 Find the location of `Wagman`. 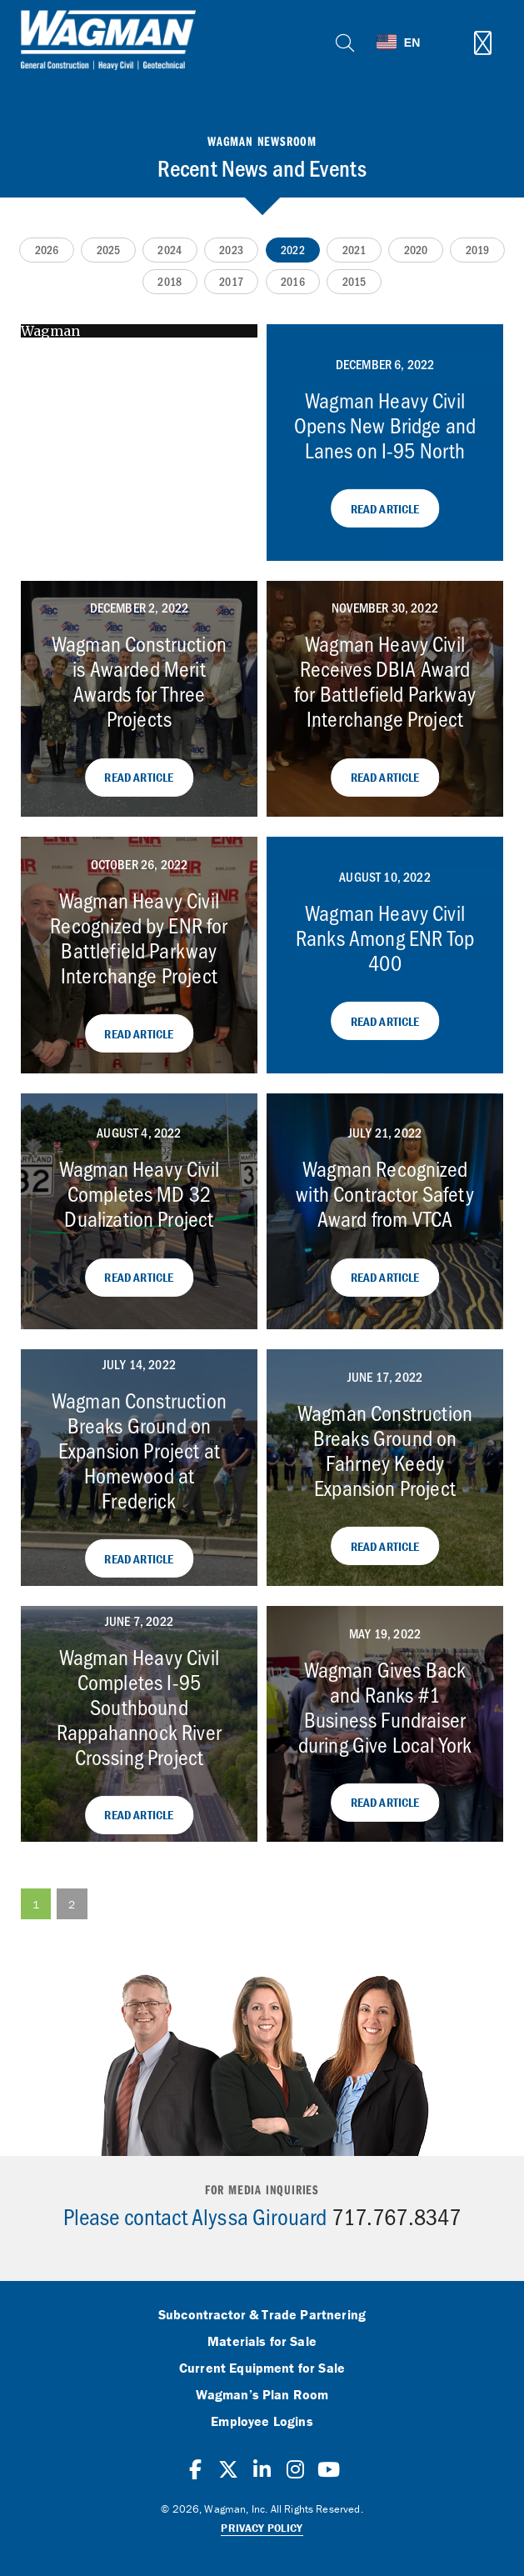

Wagman is located at coordinates (50, 331).